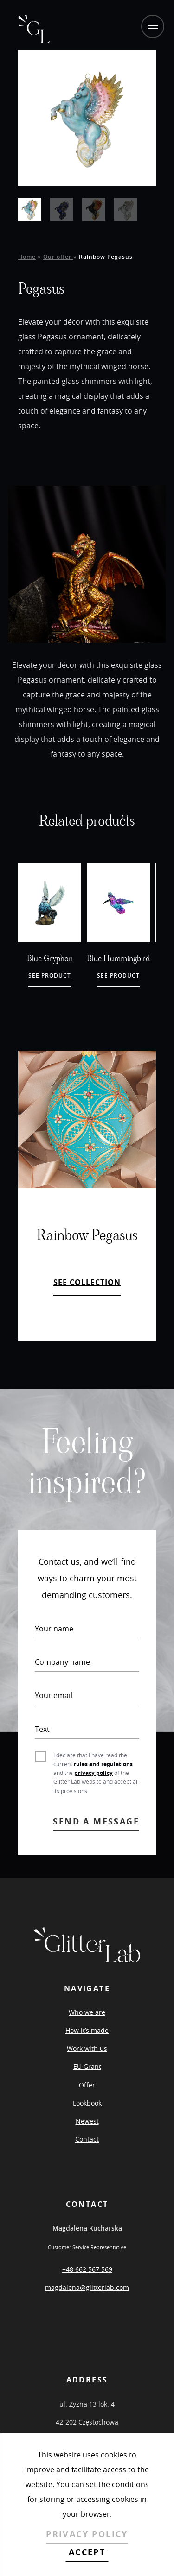 The image size is (174, 2576). I want to click on magdalena@glitterlab.com, so click(87, 2287).